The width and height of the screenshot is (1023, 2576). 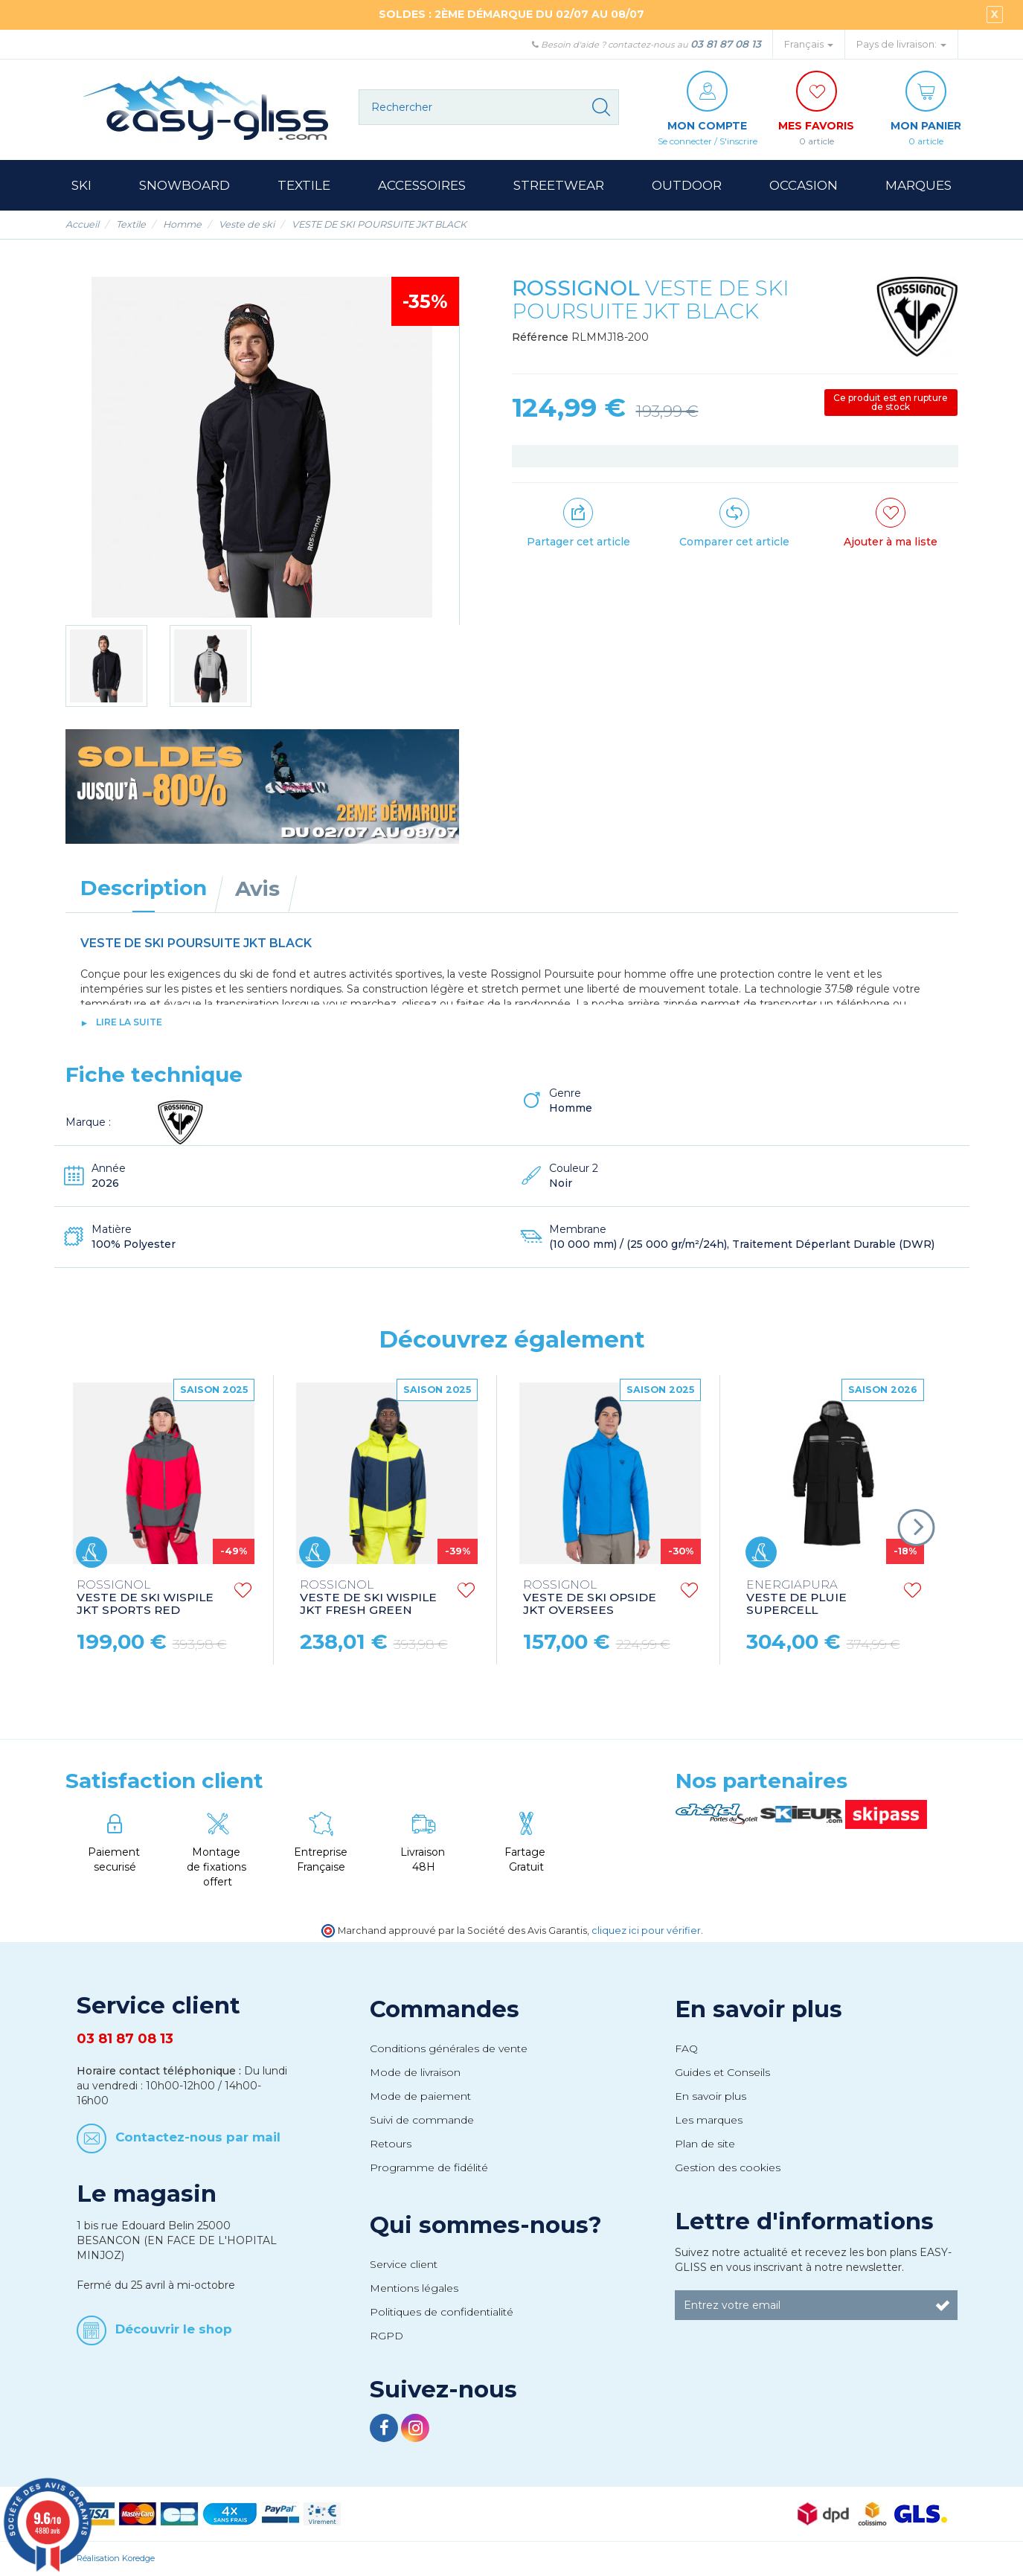 I want to click on lire la suite, so click(x=129, y=1022).